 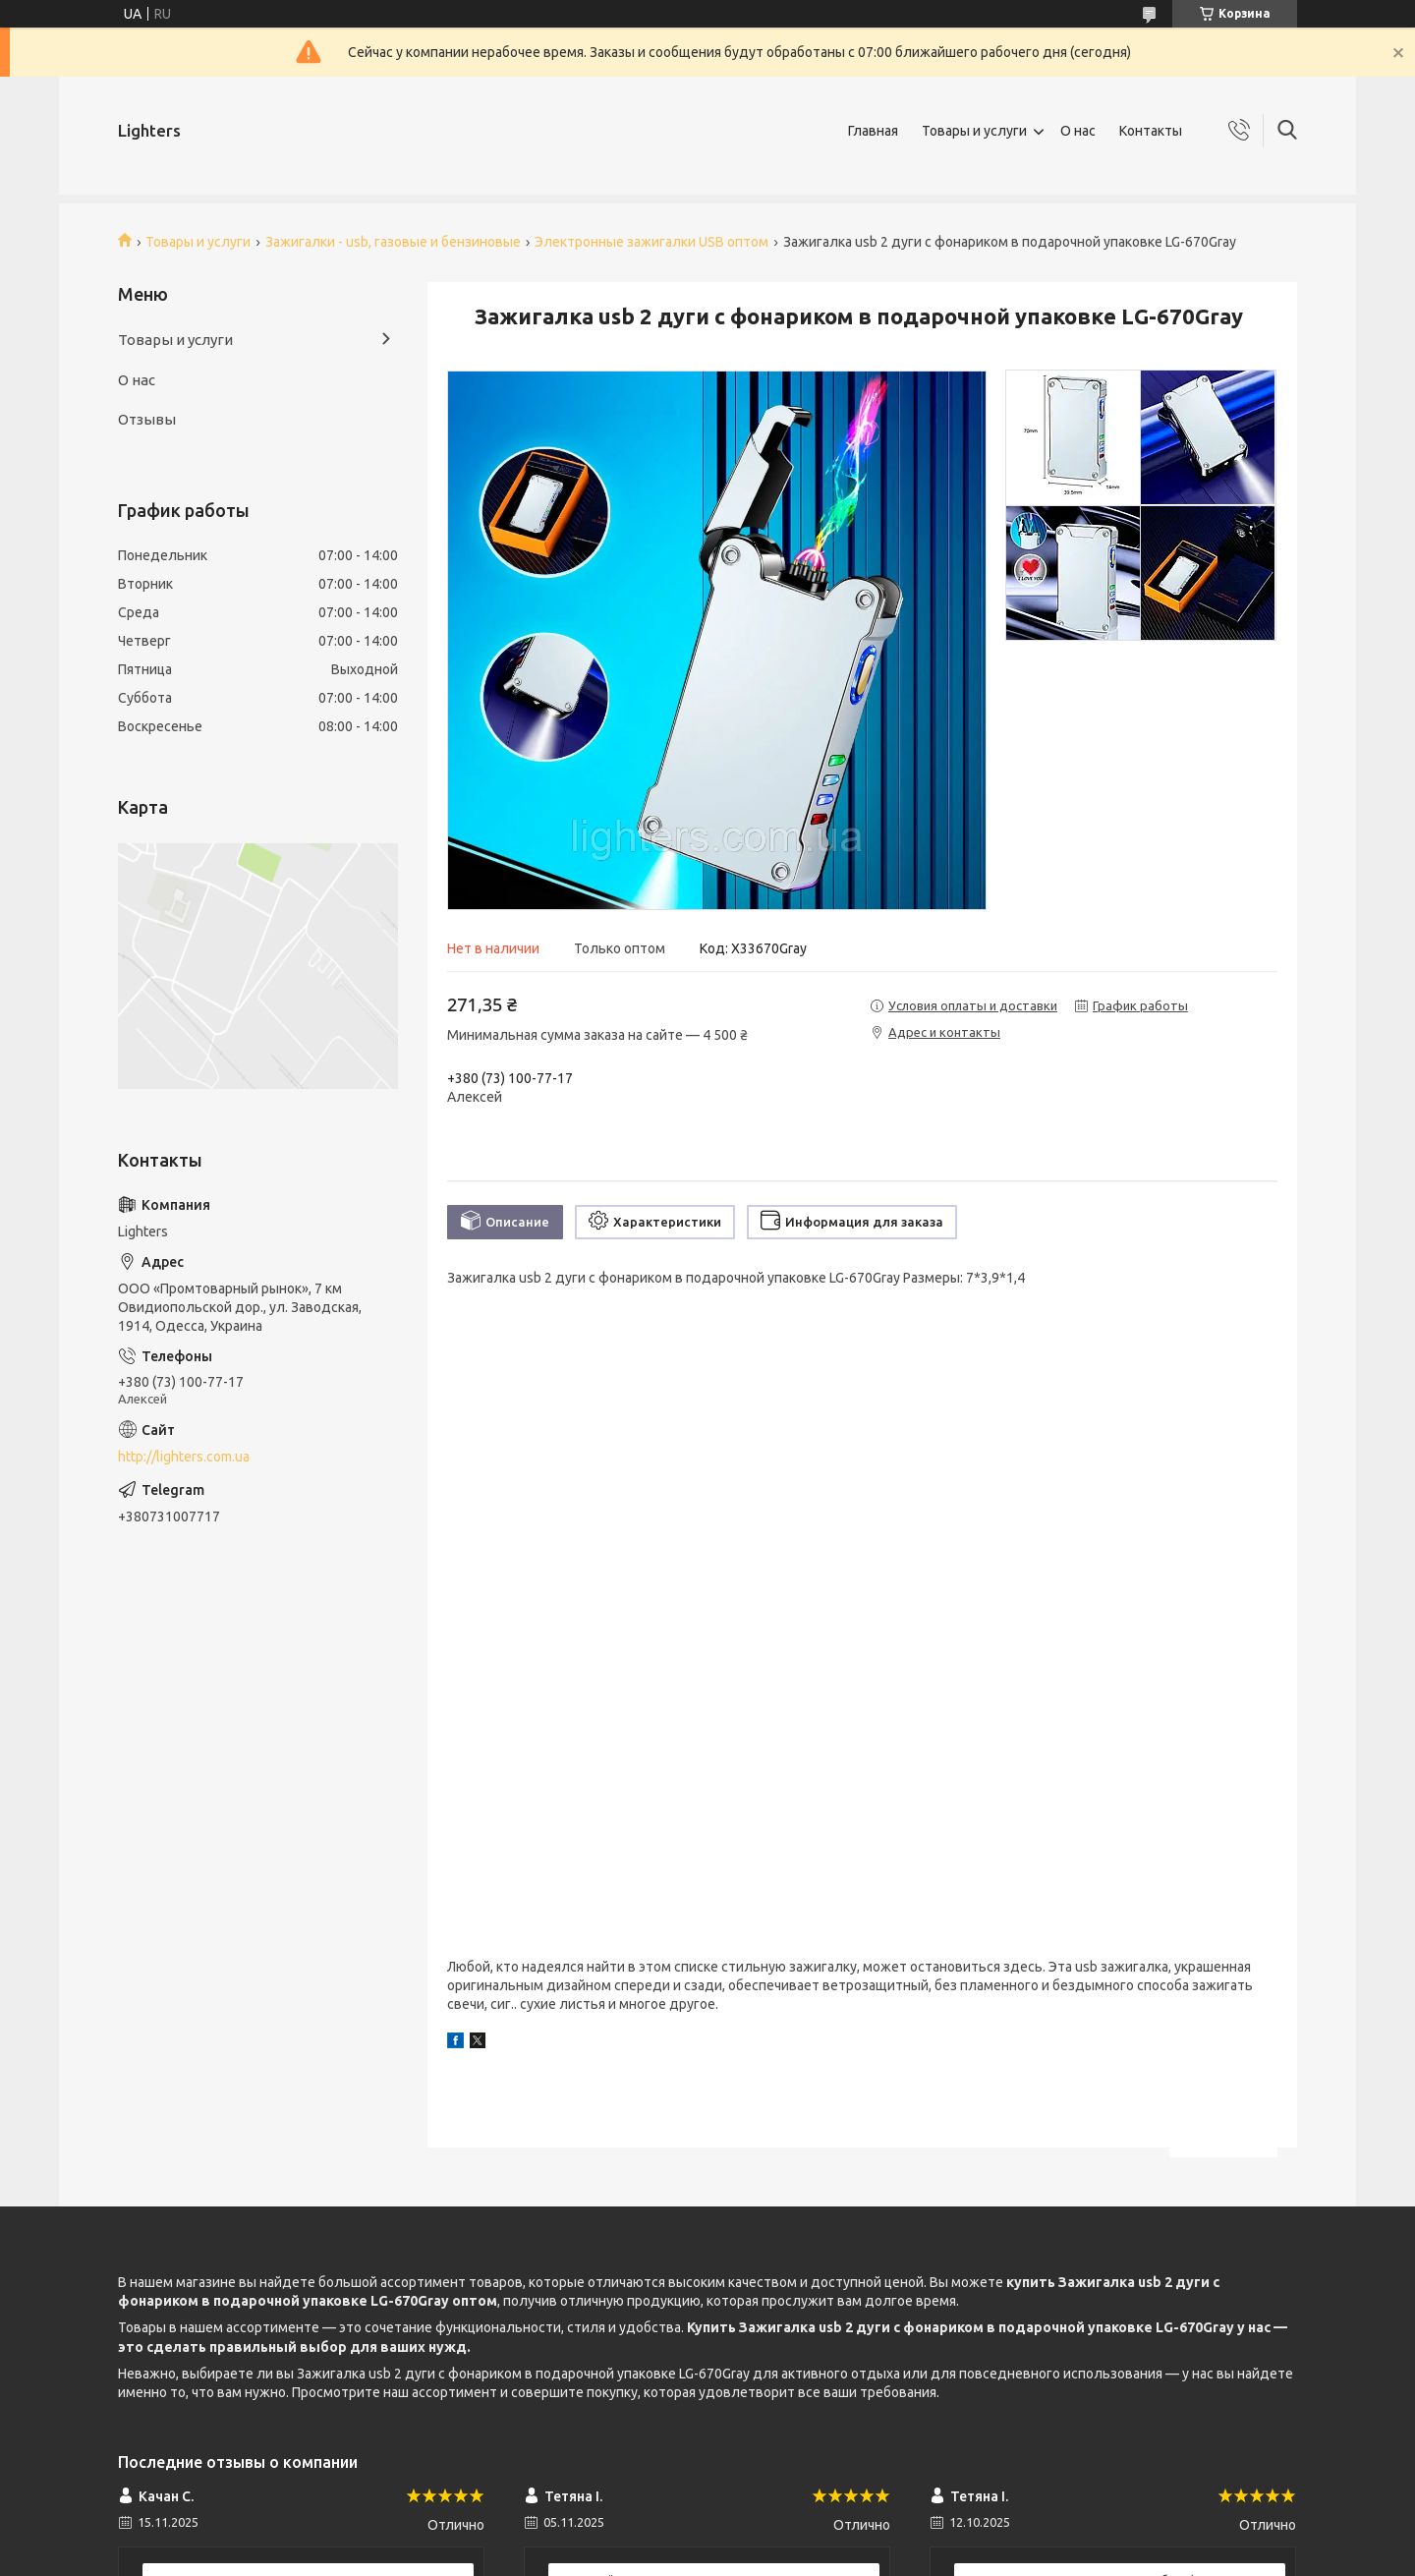 I want to click on Товары и услуги, so click(x=974, y=131).